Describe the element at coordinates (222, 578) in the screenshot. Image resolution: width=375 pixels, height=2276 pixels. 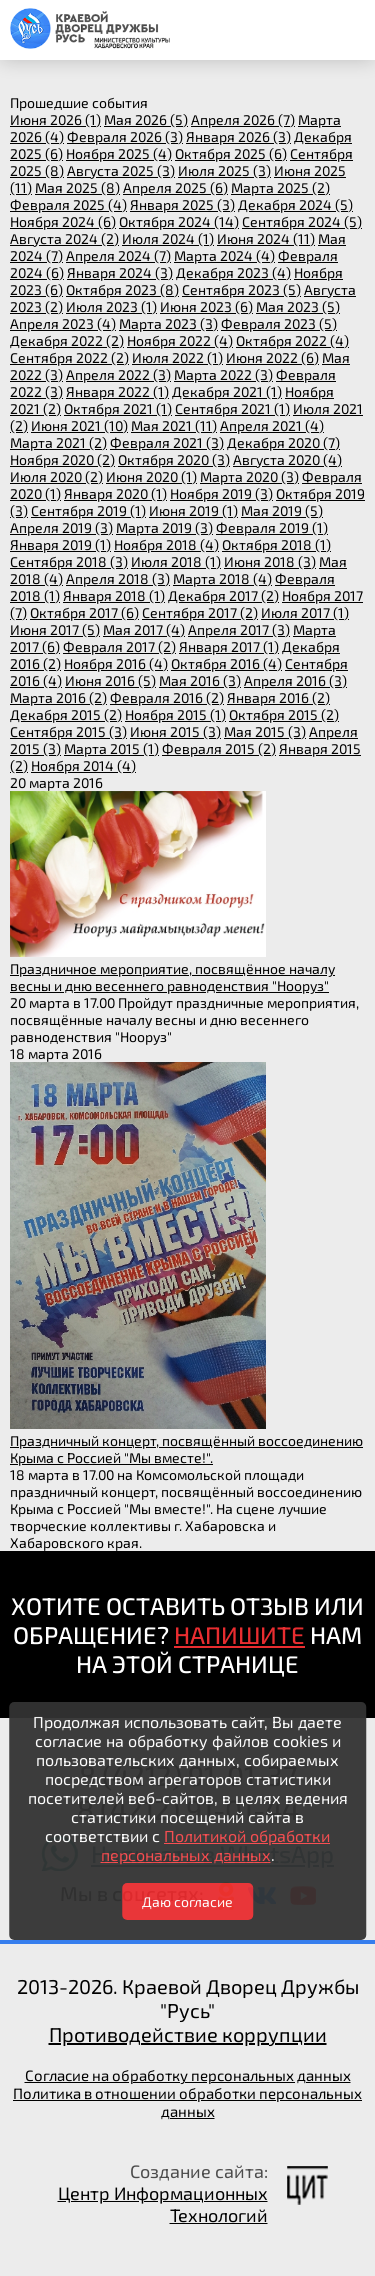
I see `марта 2018 (4)` at that location.